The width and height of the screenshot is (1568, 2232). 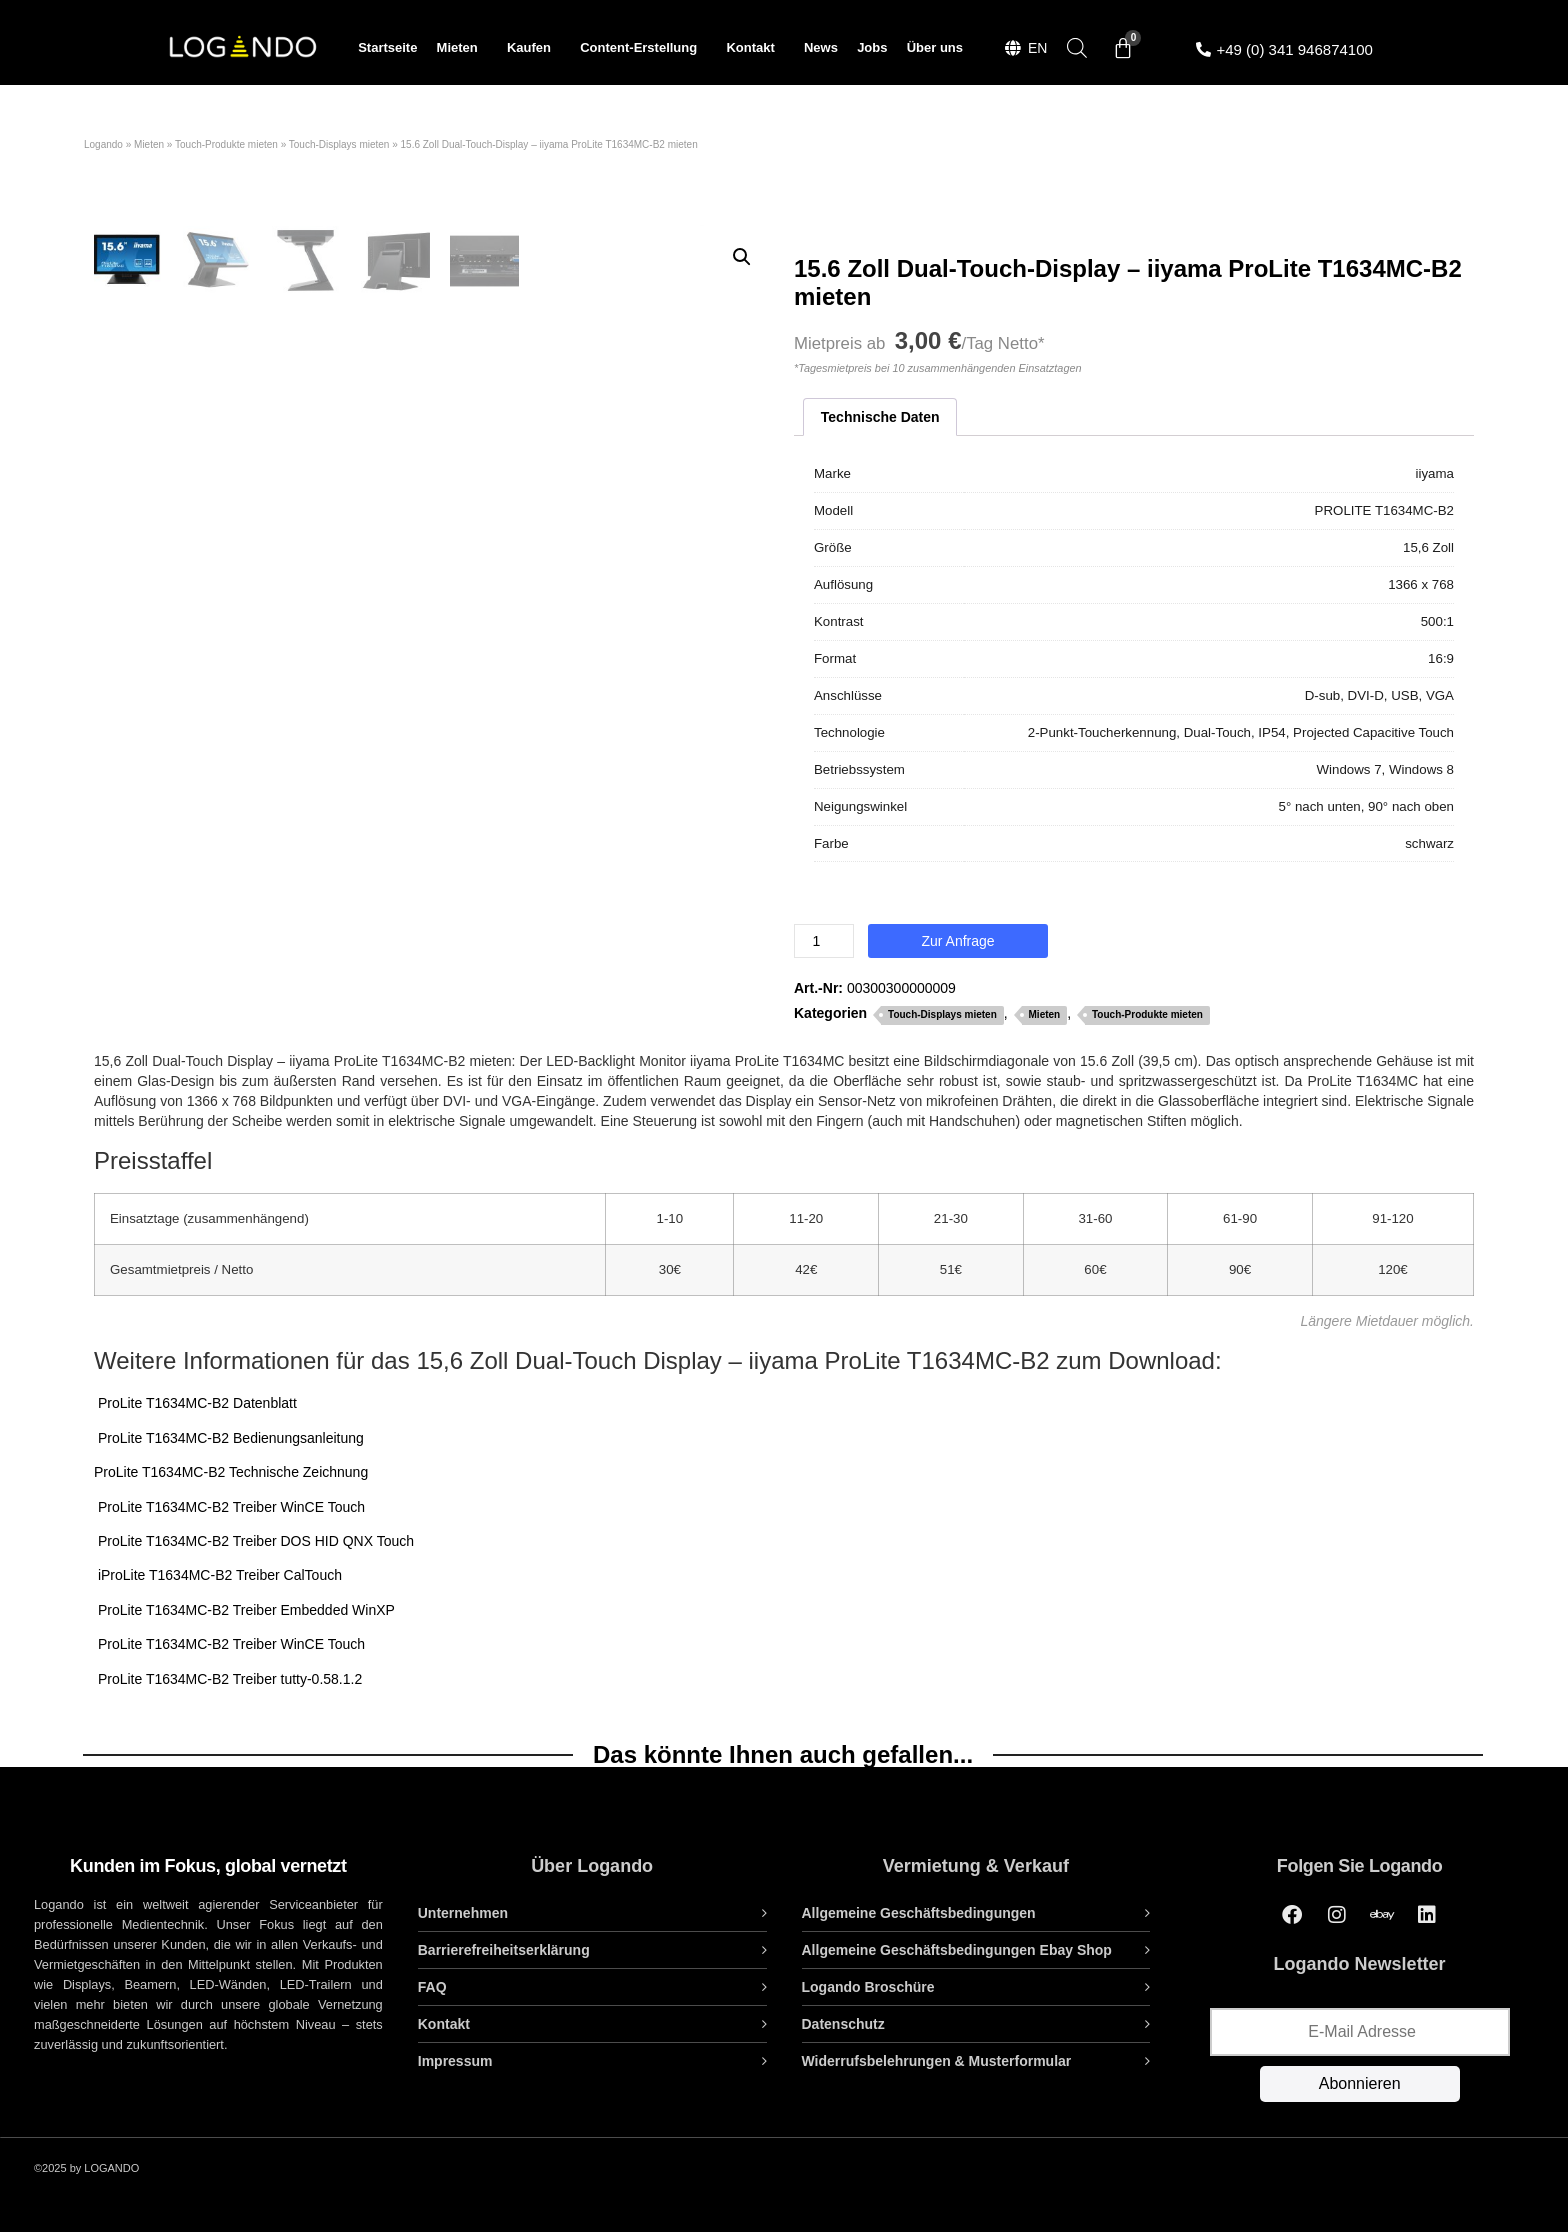 What do you see at coordinates (218, 1575) in the screenshot?
I see `iProLite T1634MC-B2 Treiber CalTouch` at bounding box center [218, 1575].